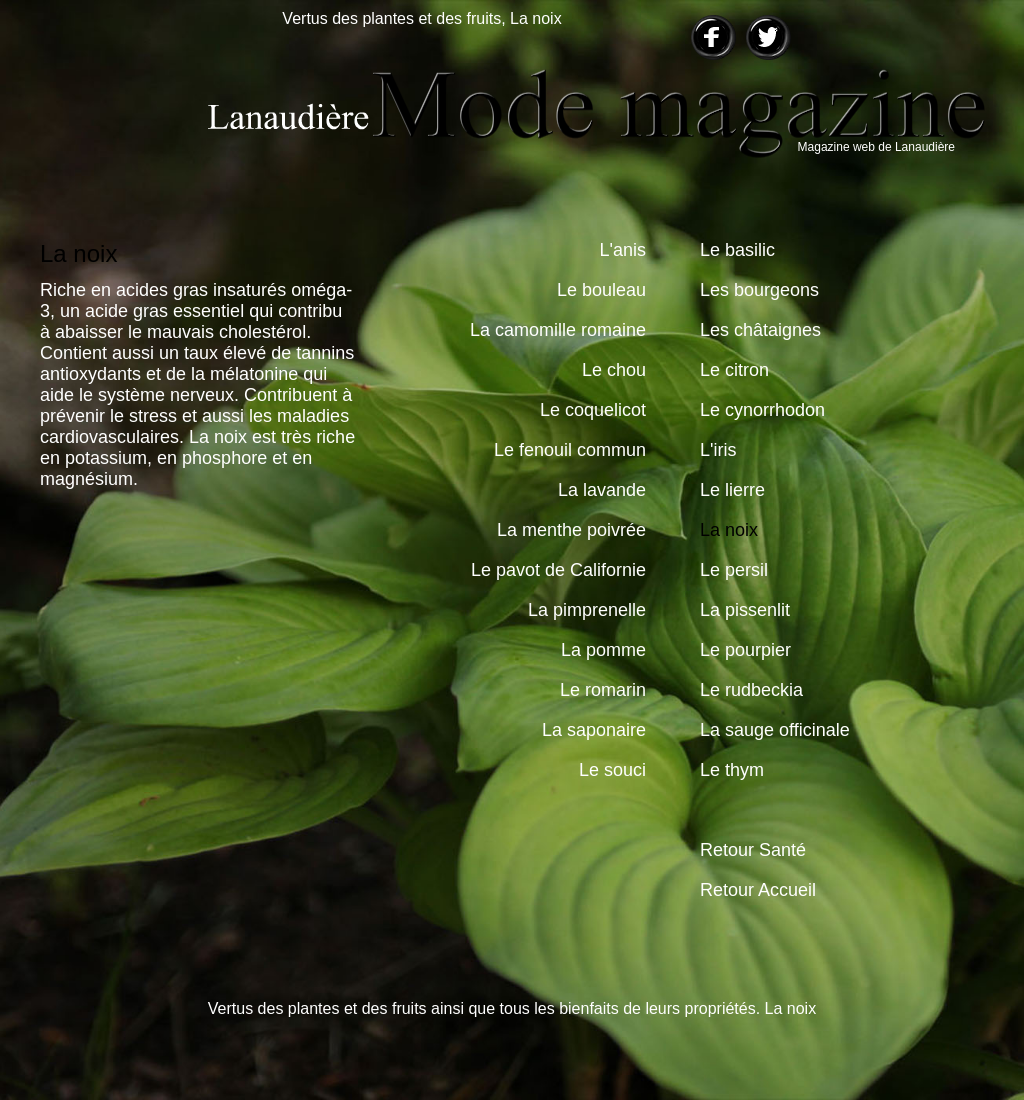  Describe the element at coordinates (587, 610) in the screenshot. I see `La pimprenelle` at that location.